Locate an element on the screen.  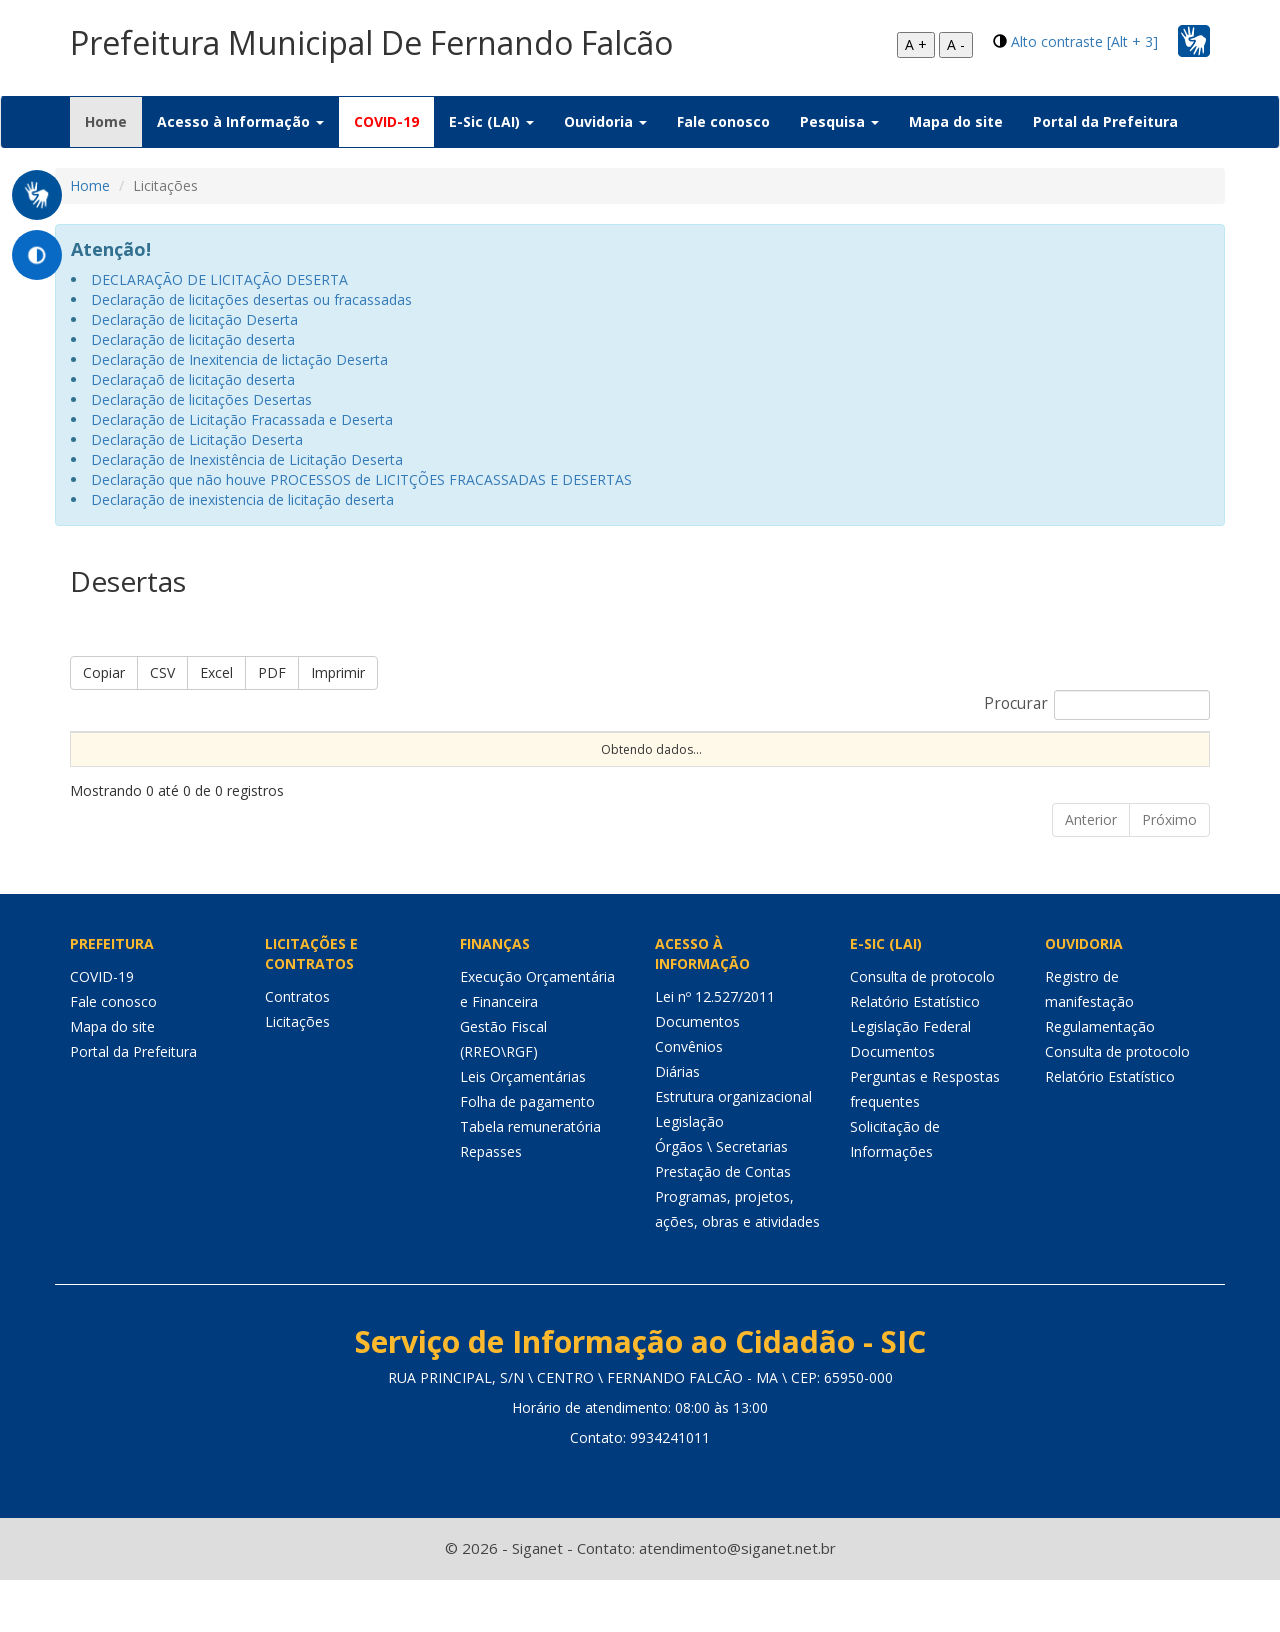
Anterior is located at coordinates (1091, 872).